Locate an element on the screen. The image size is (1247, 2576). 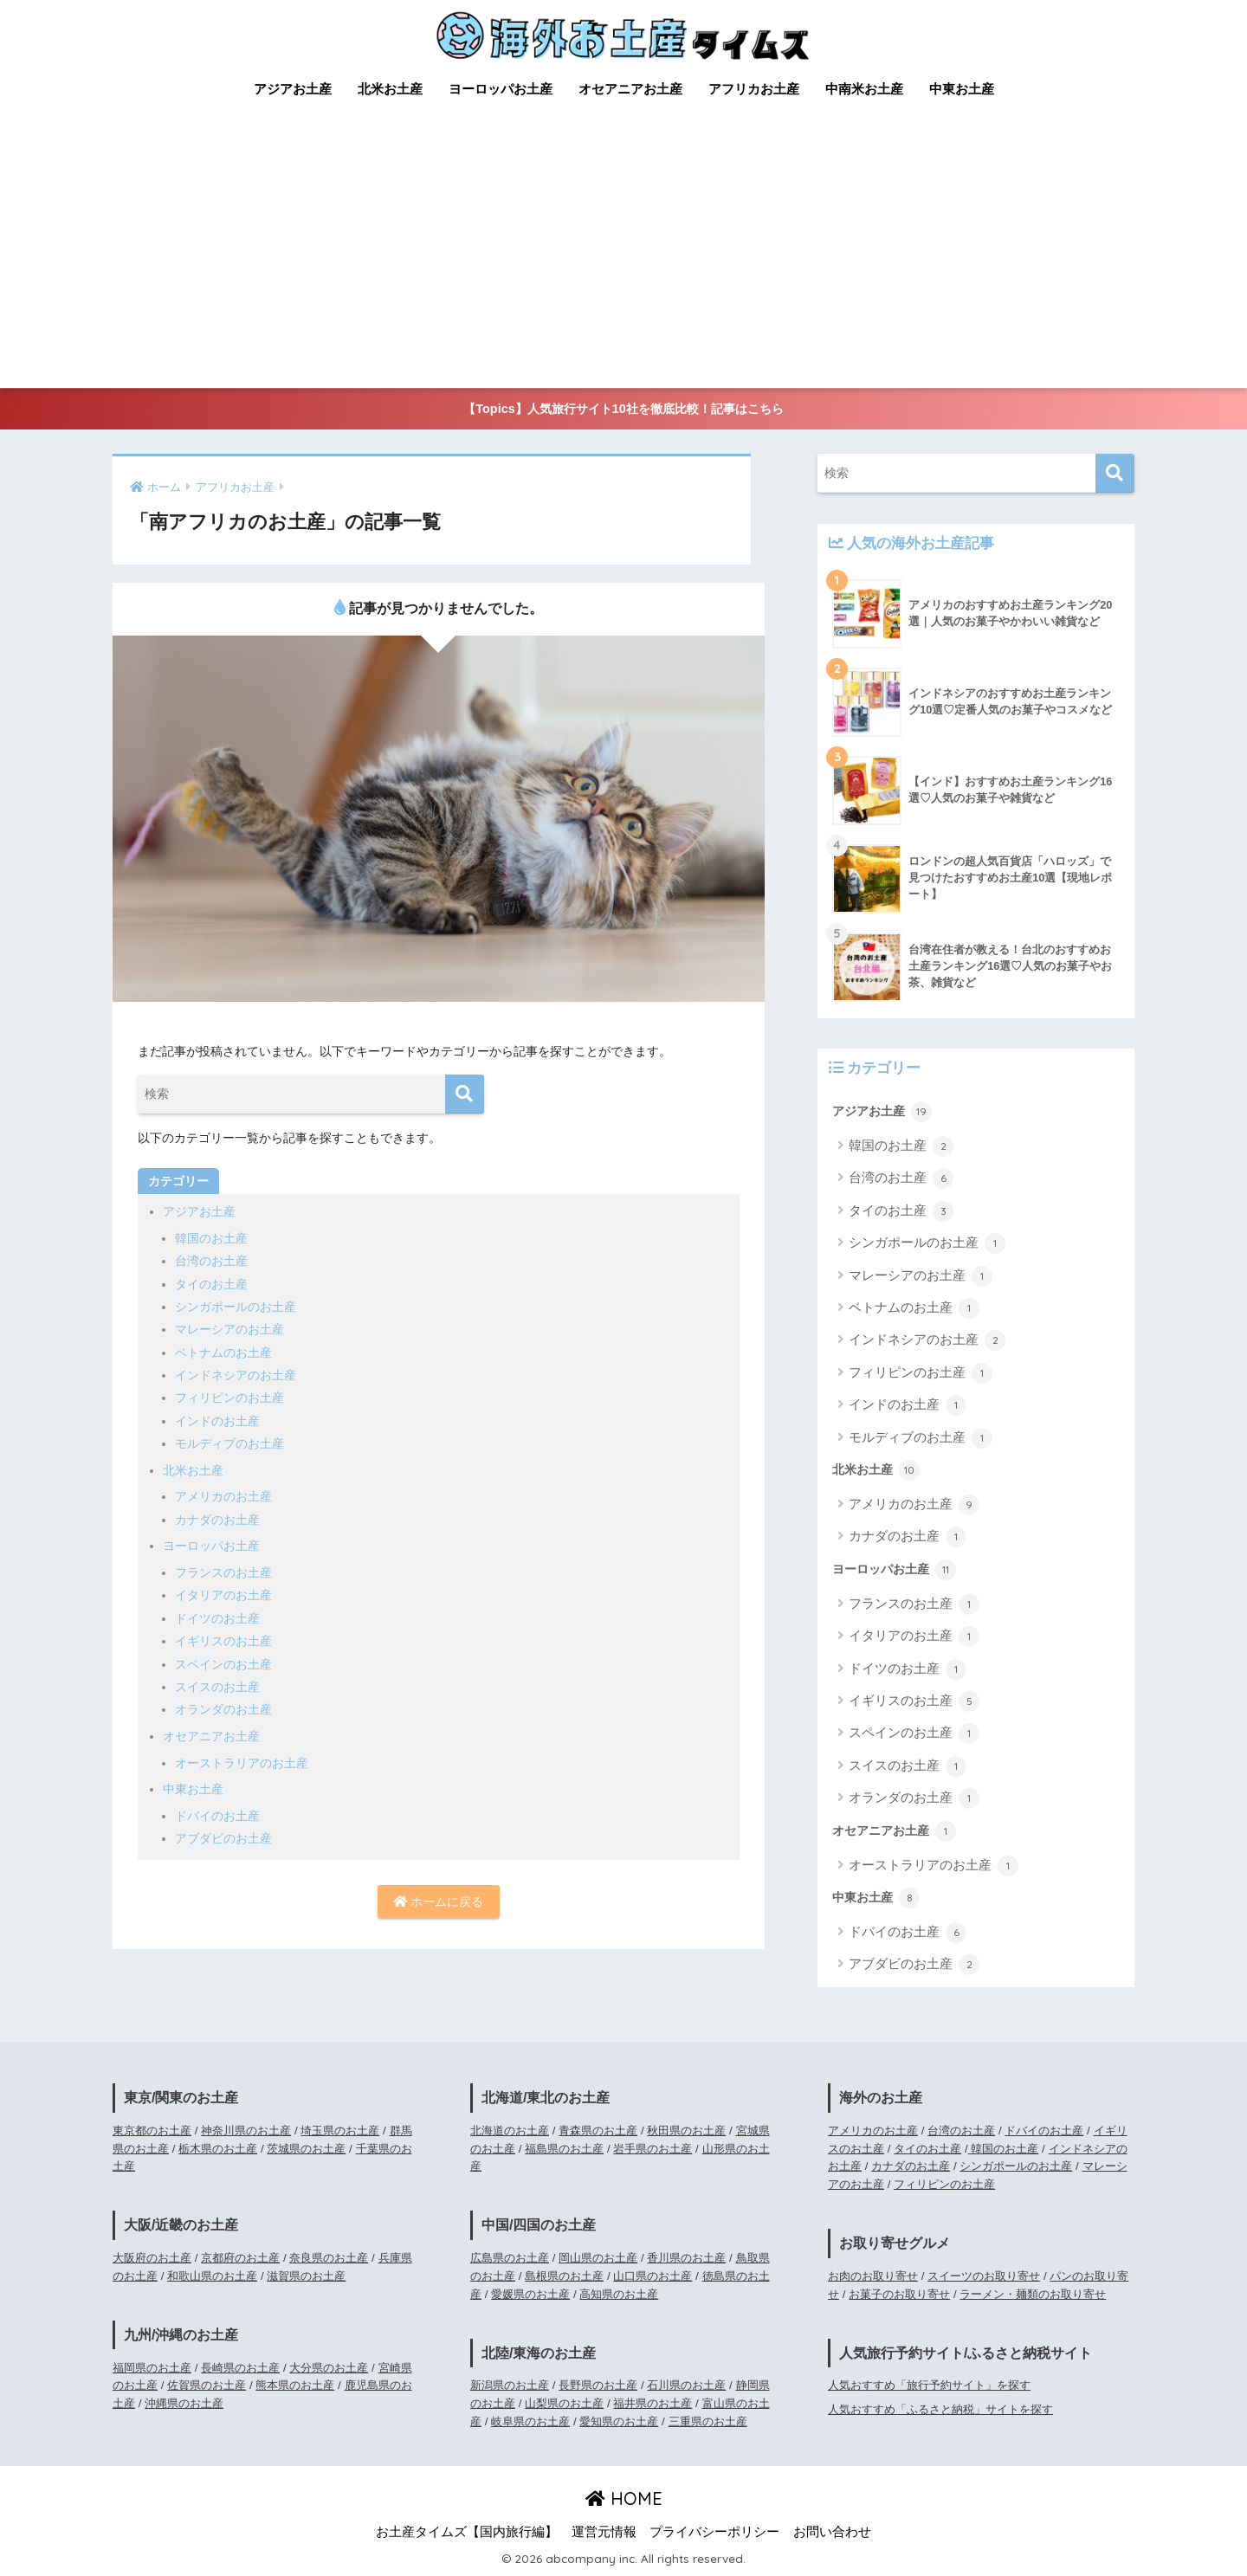
三重県のお土産 is located at coordinates (708, 2421).